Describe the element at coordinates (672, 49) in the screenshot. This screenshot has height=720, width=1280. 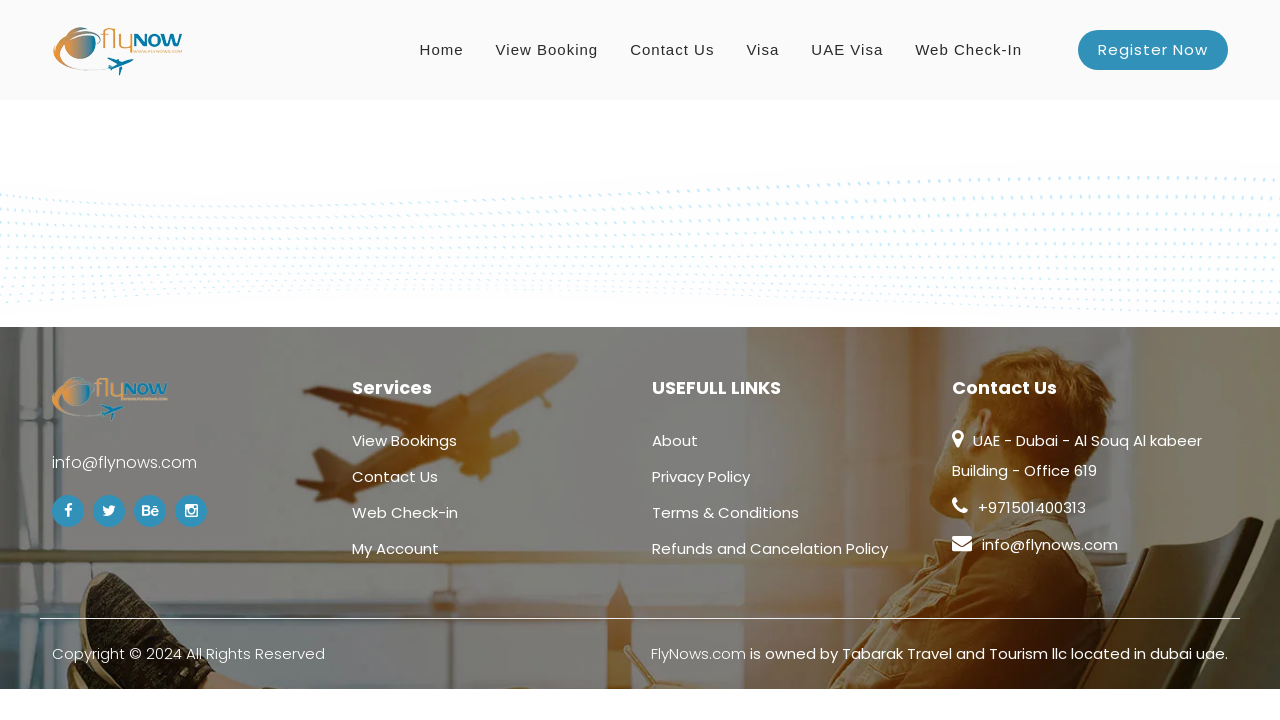
I see `Contact Us` at that location.